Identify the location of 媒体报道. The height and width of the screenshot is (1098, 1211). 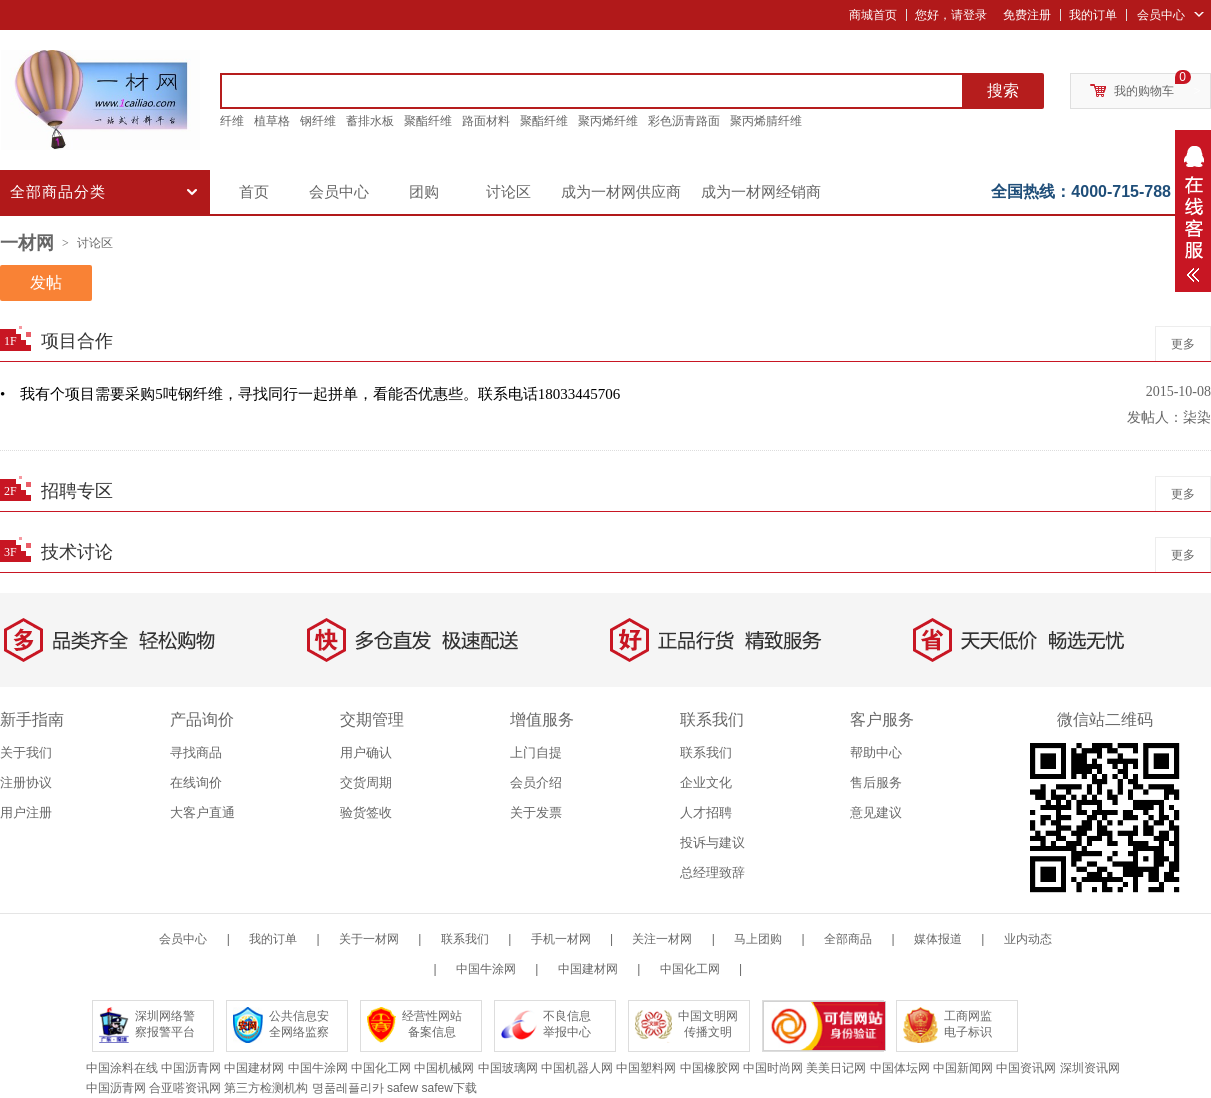
(938, 939).